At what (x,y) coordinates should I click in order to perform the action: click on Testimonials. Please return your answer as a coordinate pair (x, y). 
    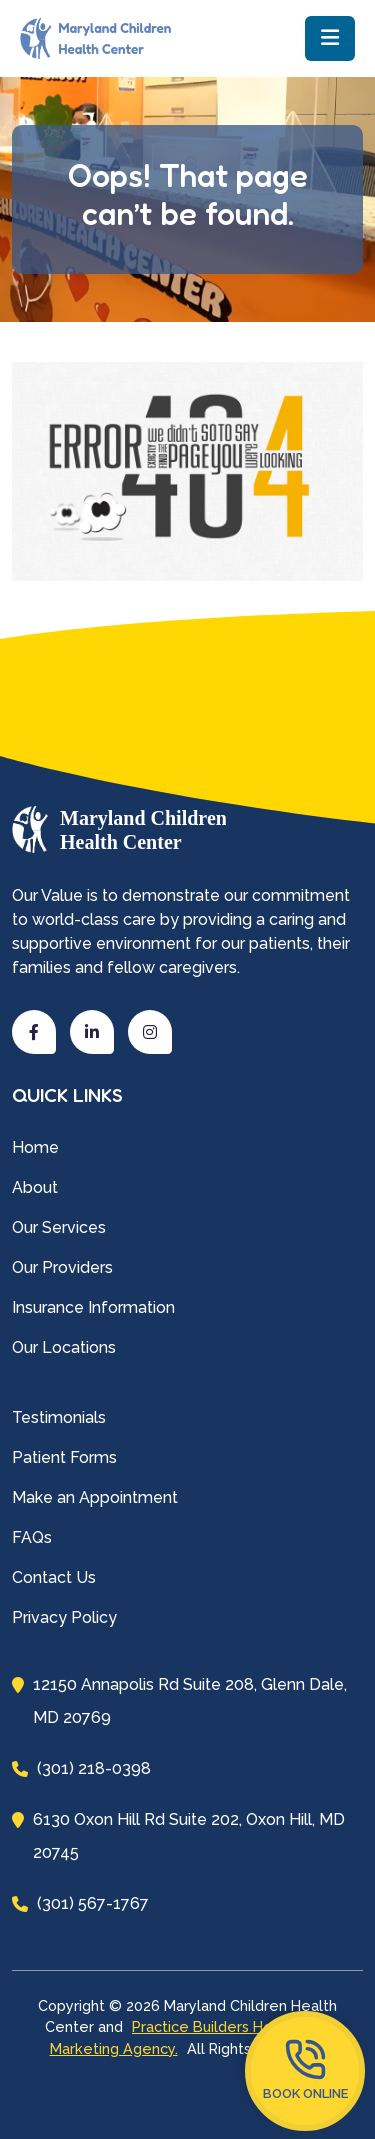
    Looking at the image, I should click on (59, 1417).